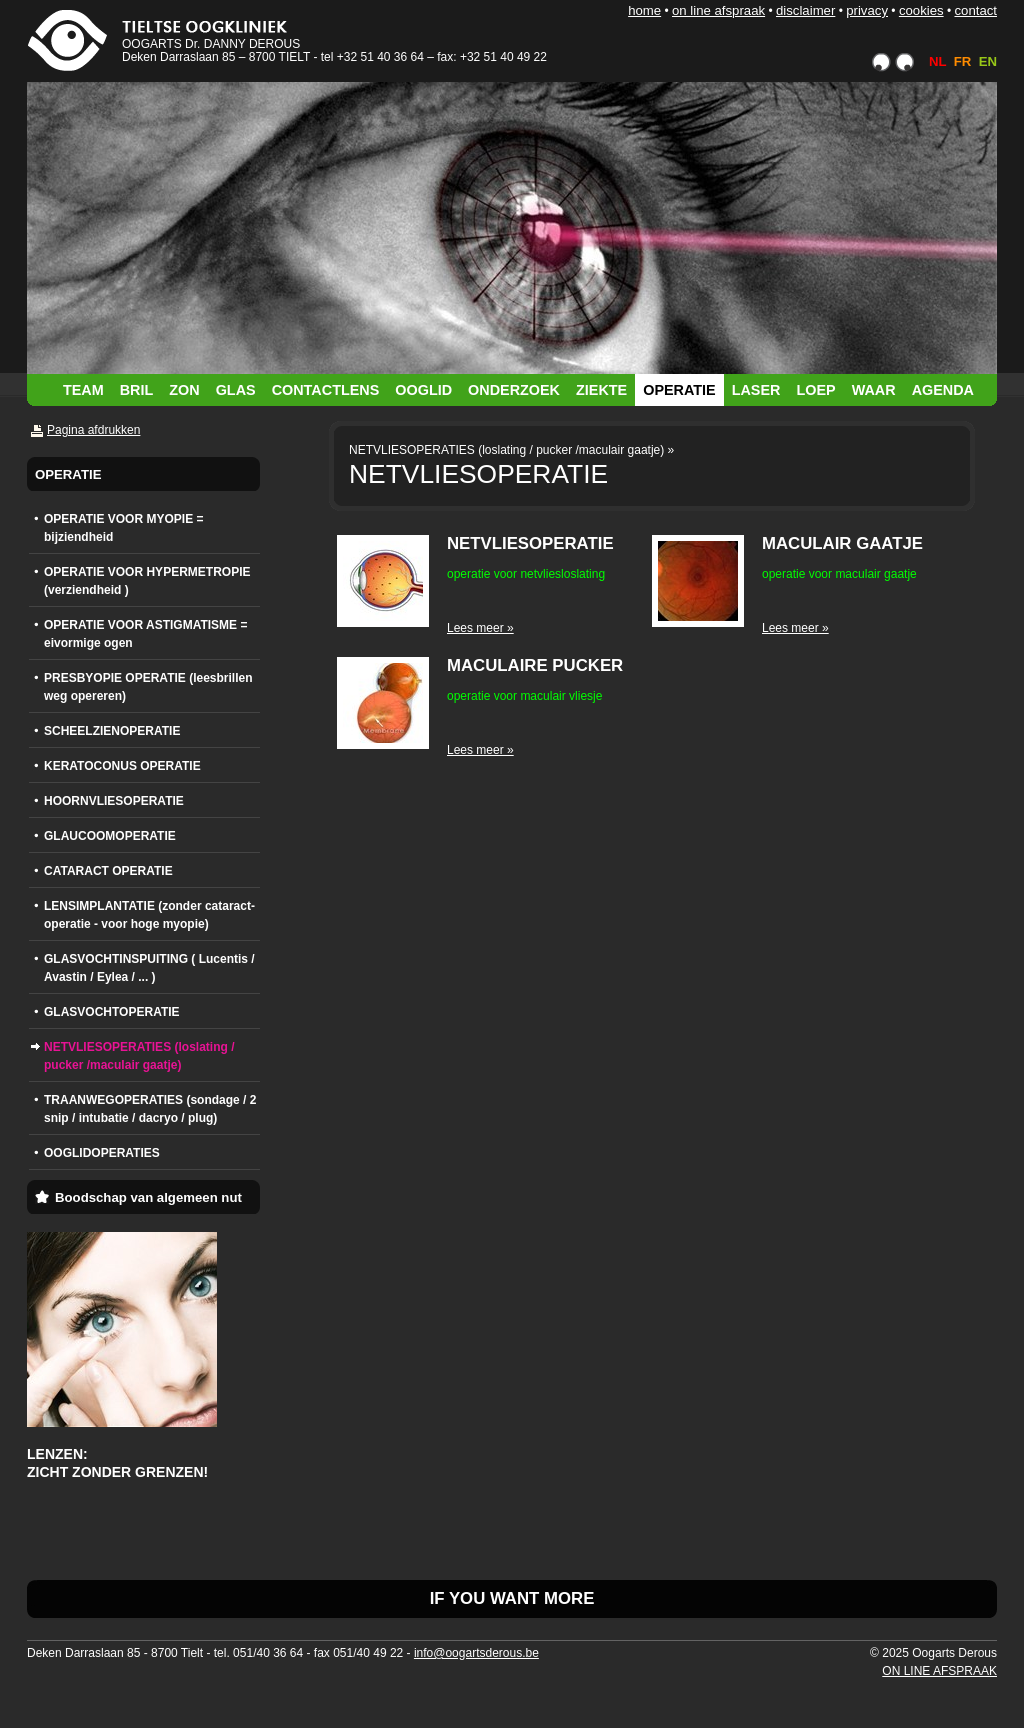  I want to click on OPERATIE VOOR ASTIGMATISME = eivormige ogen, so click(145, 634).